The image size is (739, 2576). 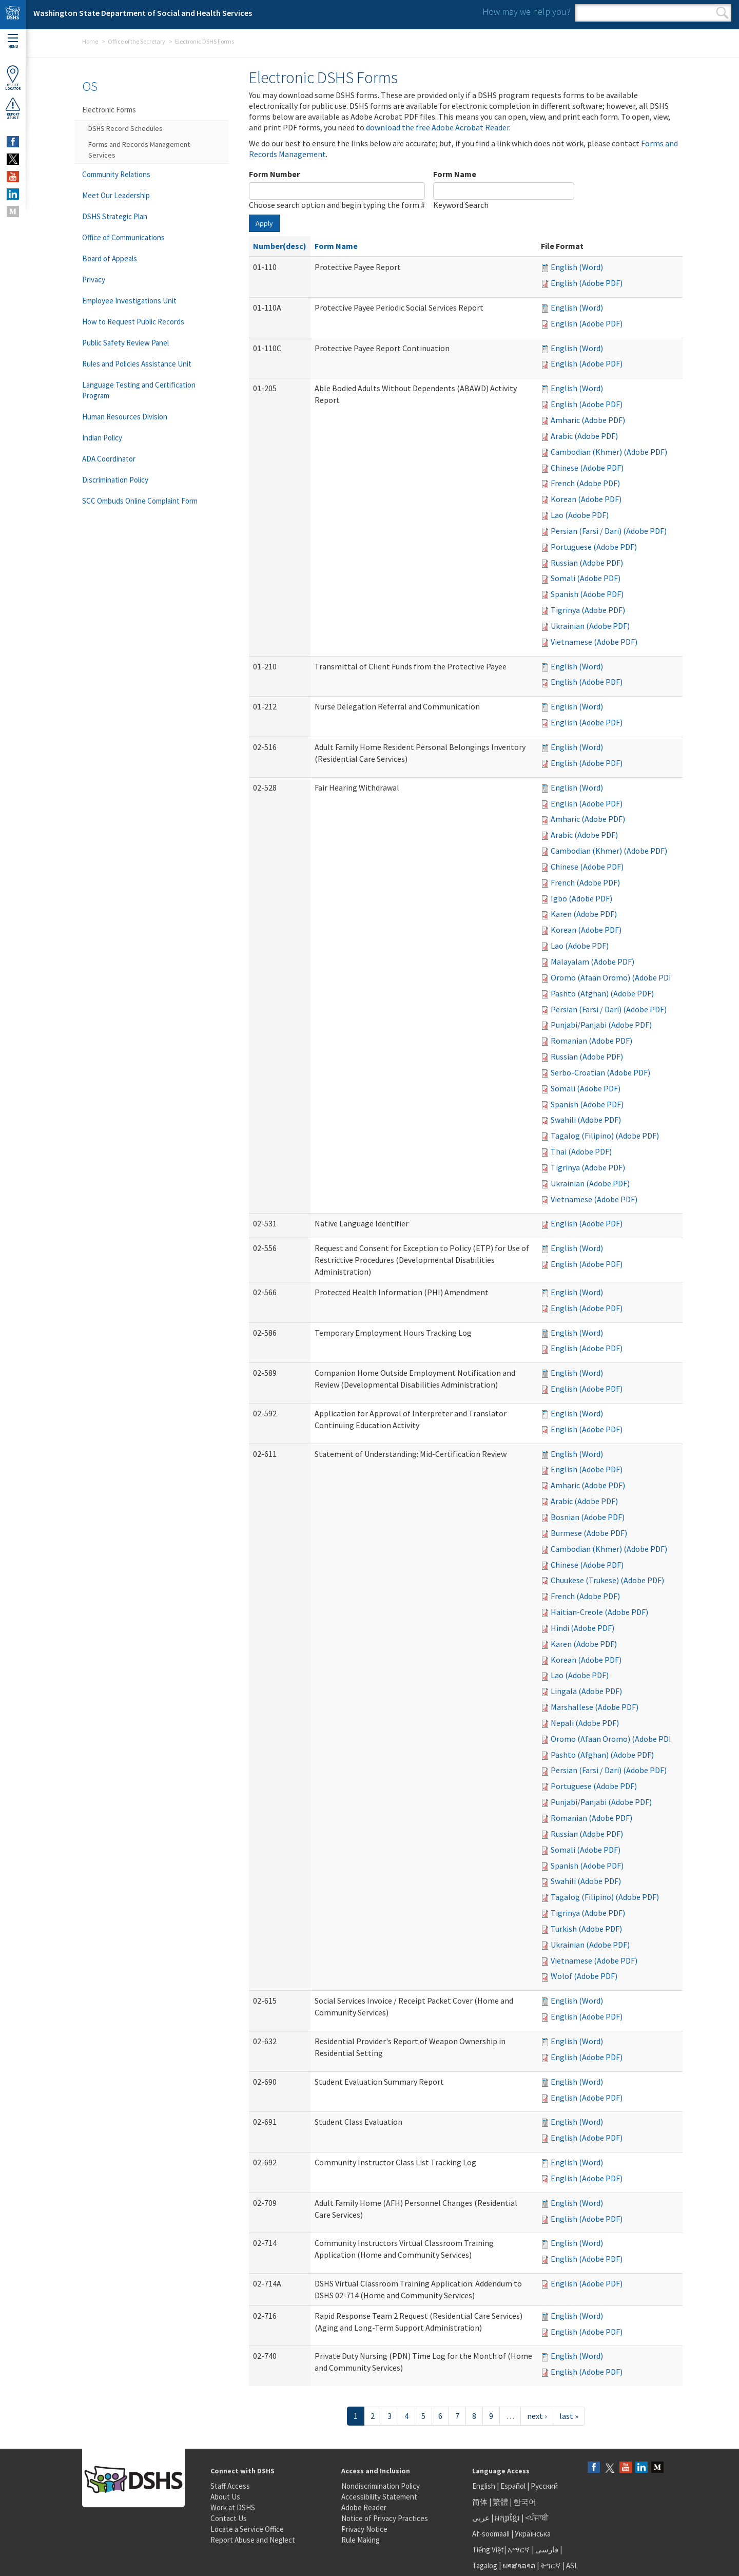 I want to click on Chinese (Adobe PDF), so click(x=587, y=468).